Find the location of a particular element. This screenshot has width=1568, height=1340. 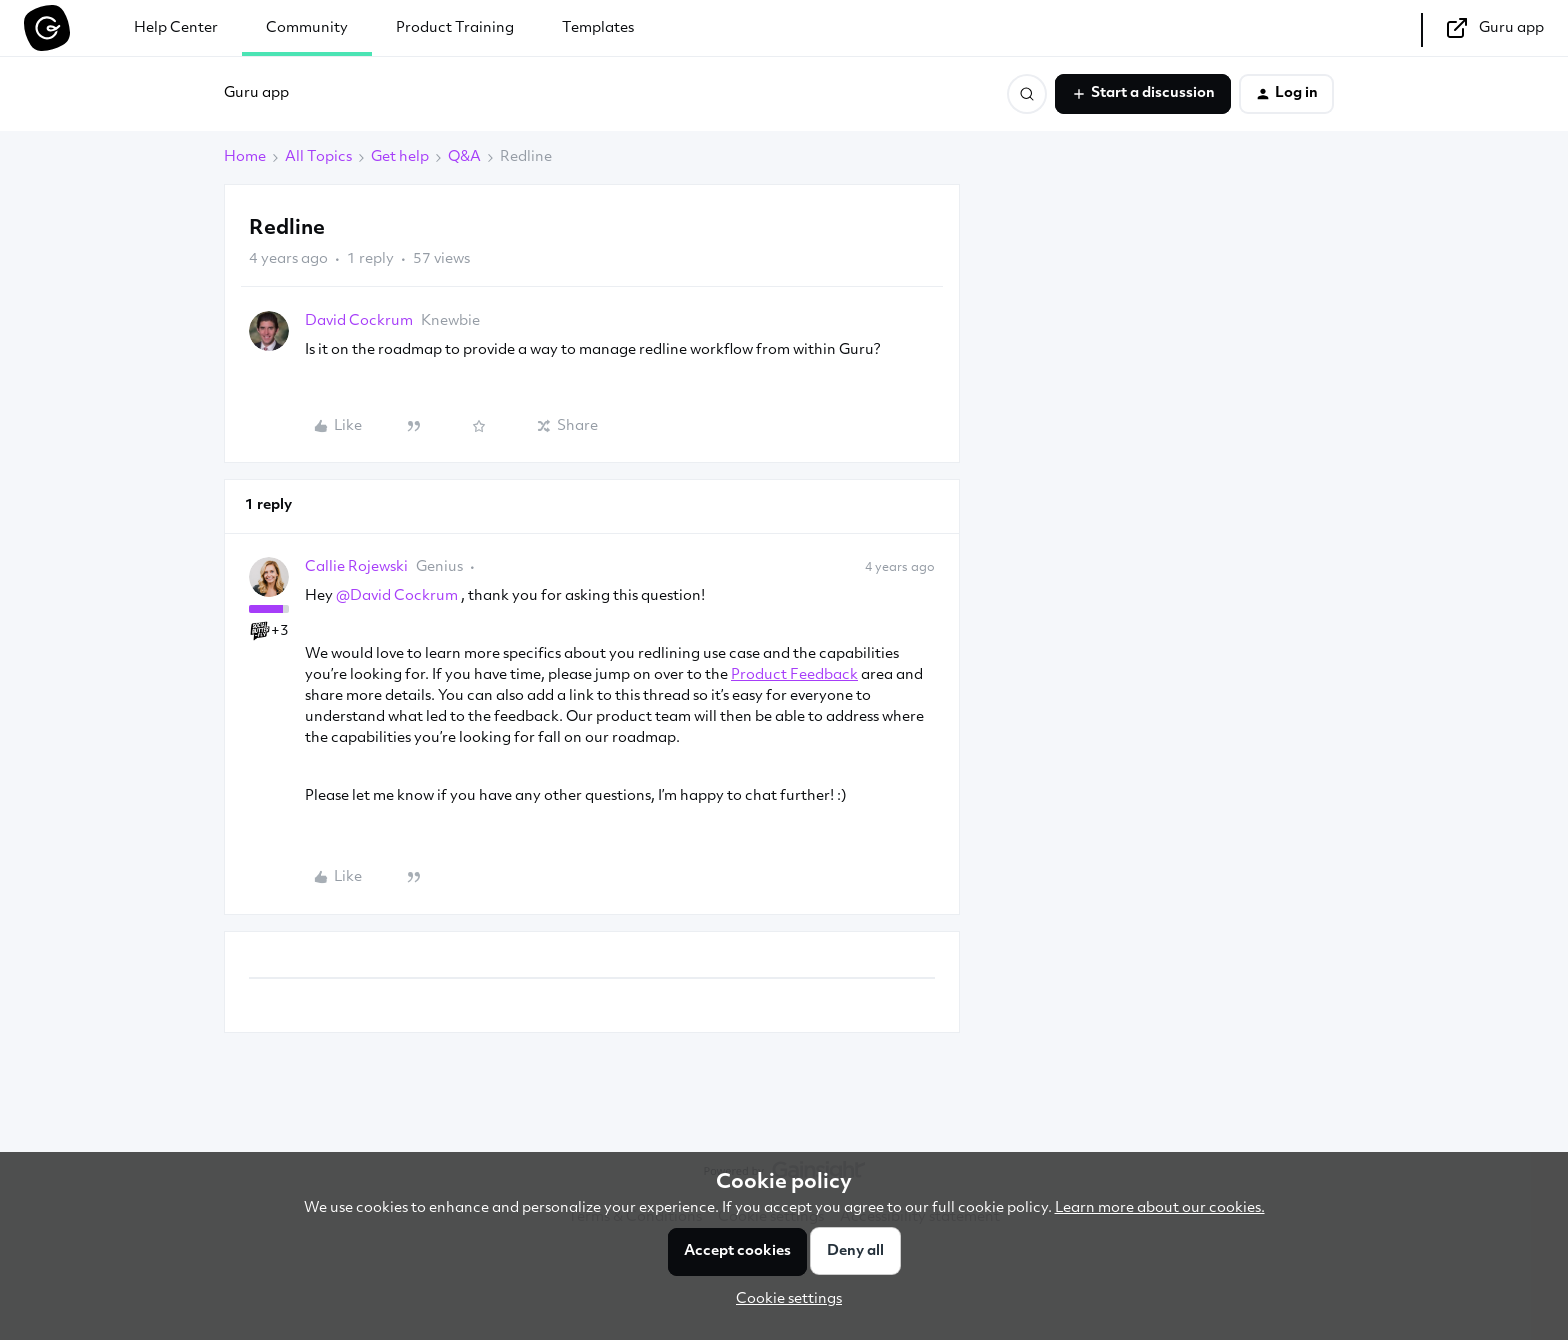

Get help is located at coordinates (400, 157).